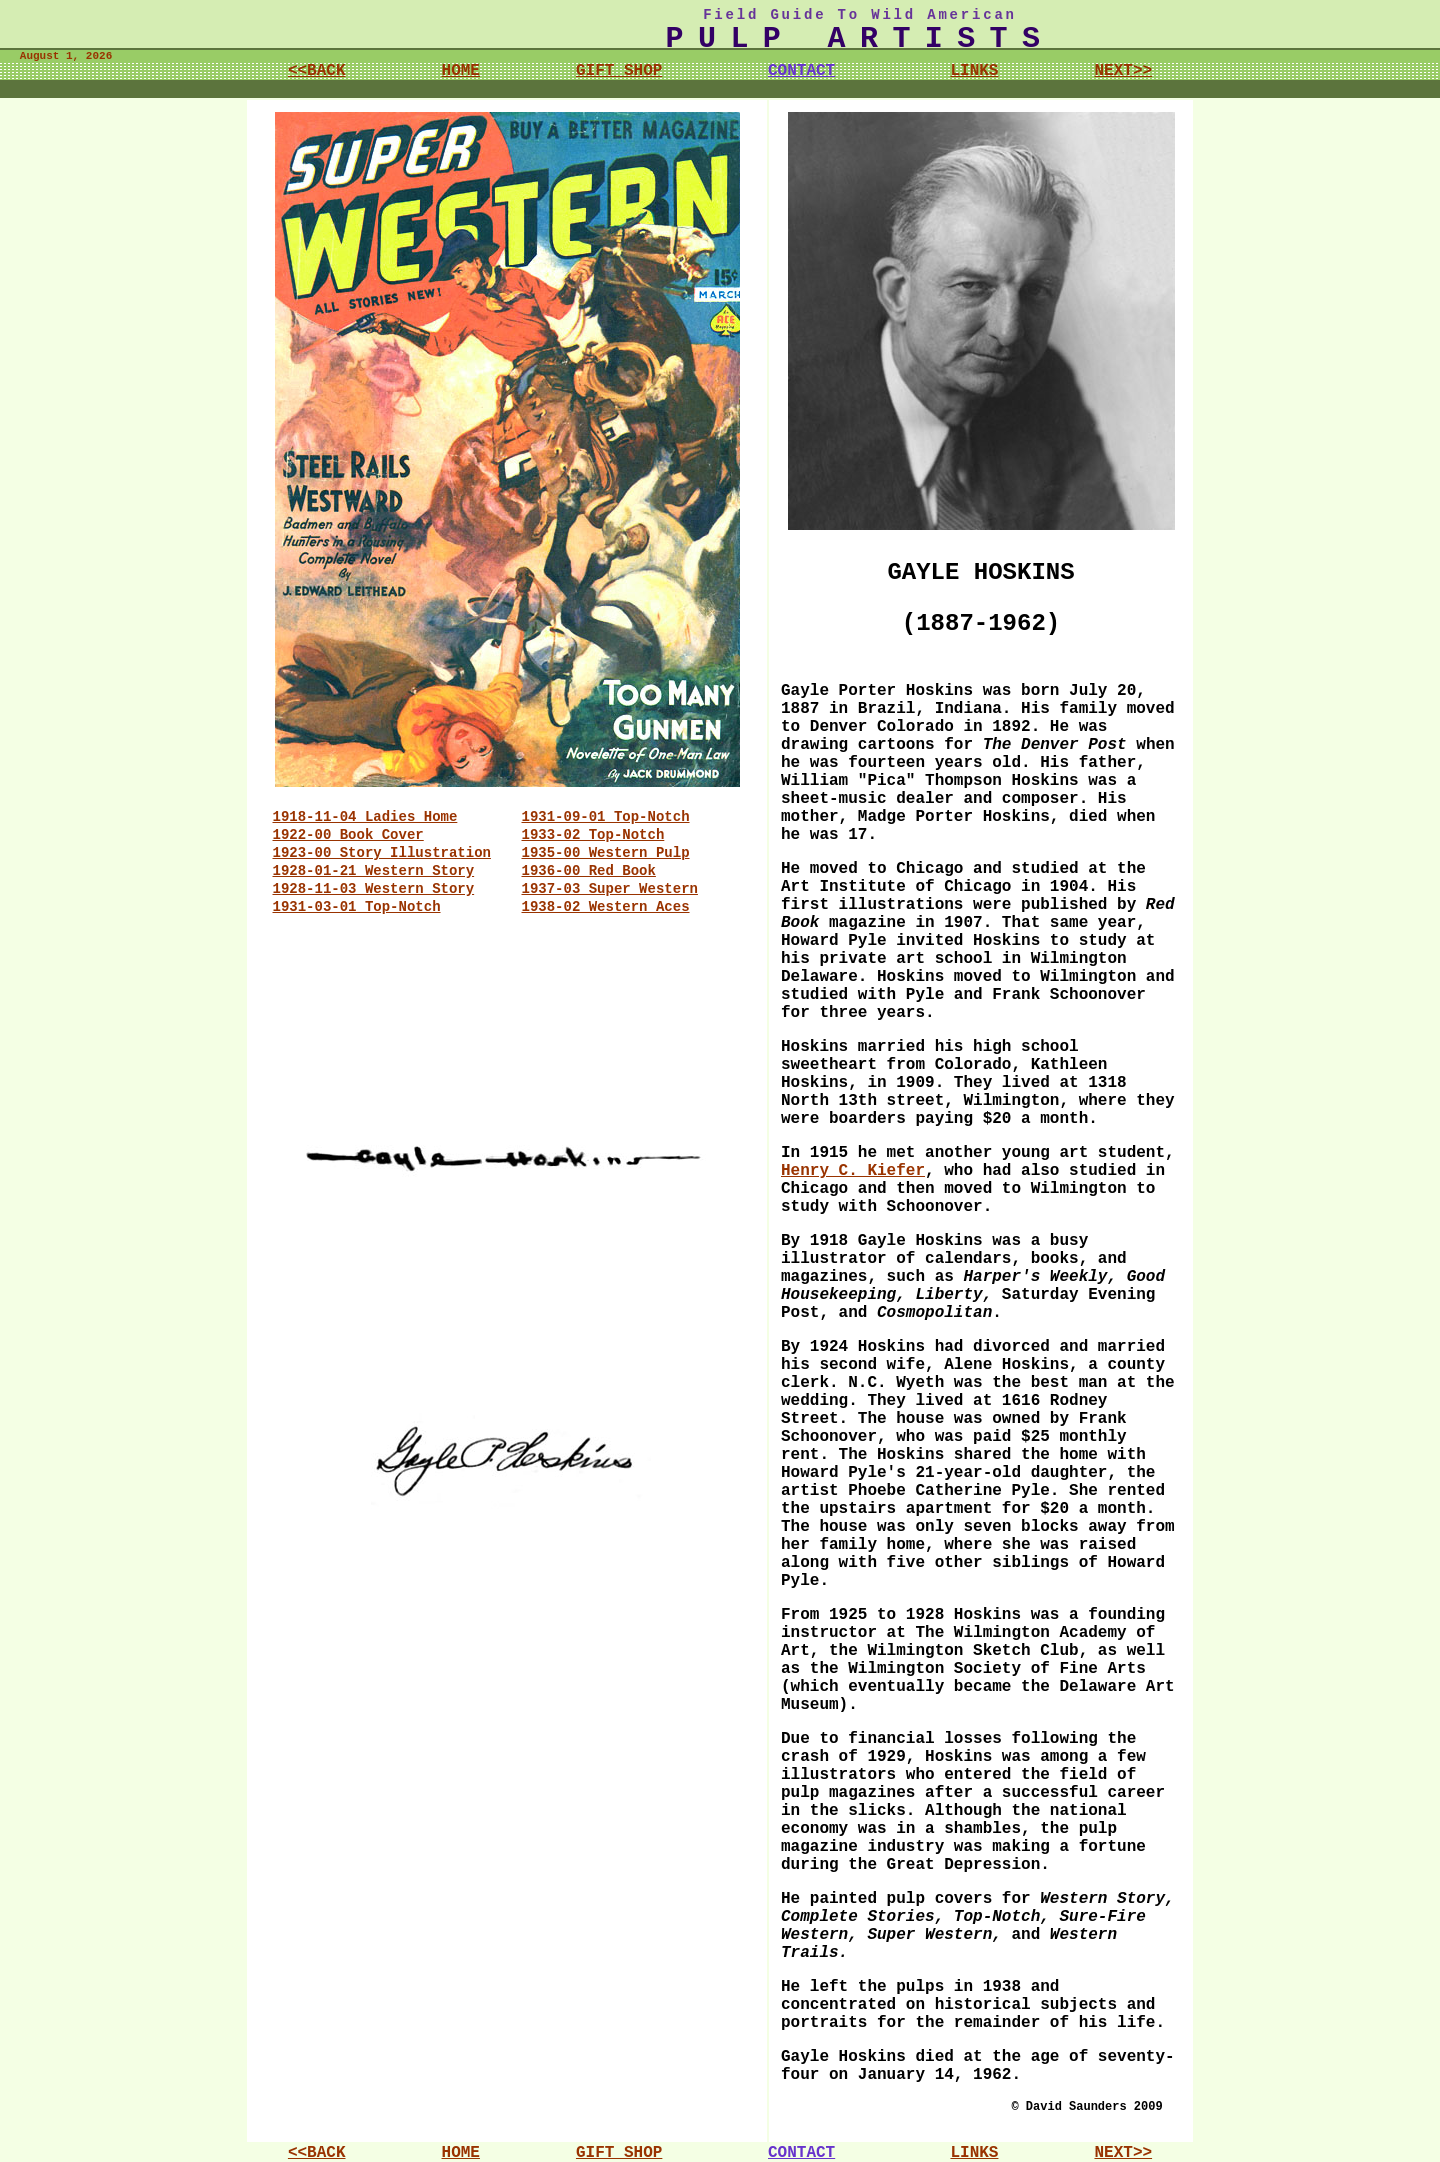  I want to click on <<BACK, so click(317, 71).